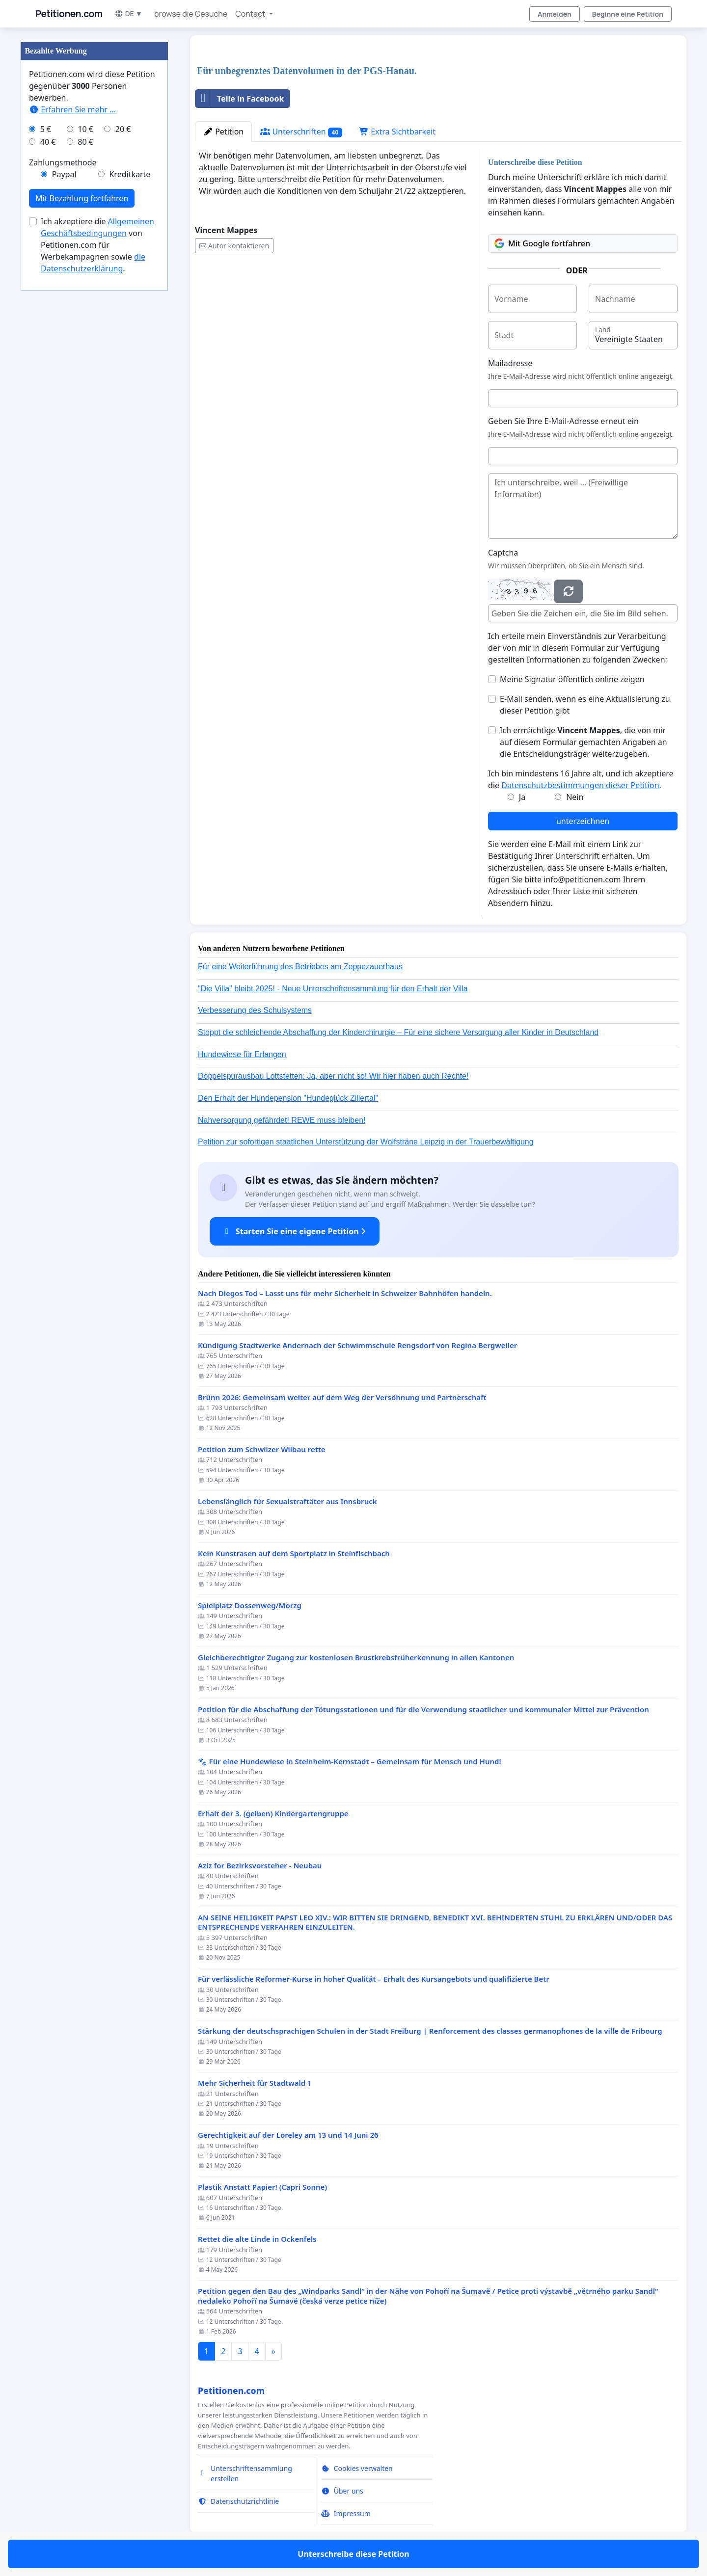 The width and height of the screenshot is (707, 2576). Describe the element at coordinates (582, 821) in the screenshot. I see `unterzeichnen` at that location.